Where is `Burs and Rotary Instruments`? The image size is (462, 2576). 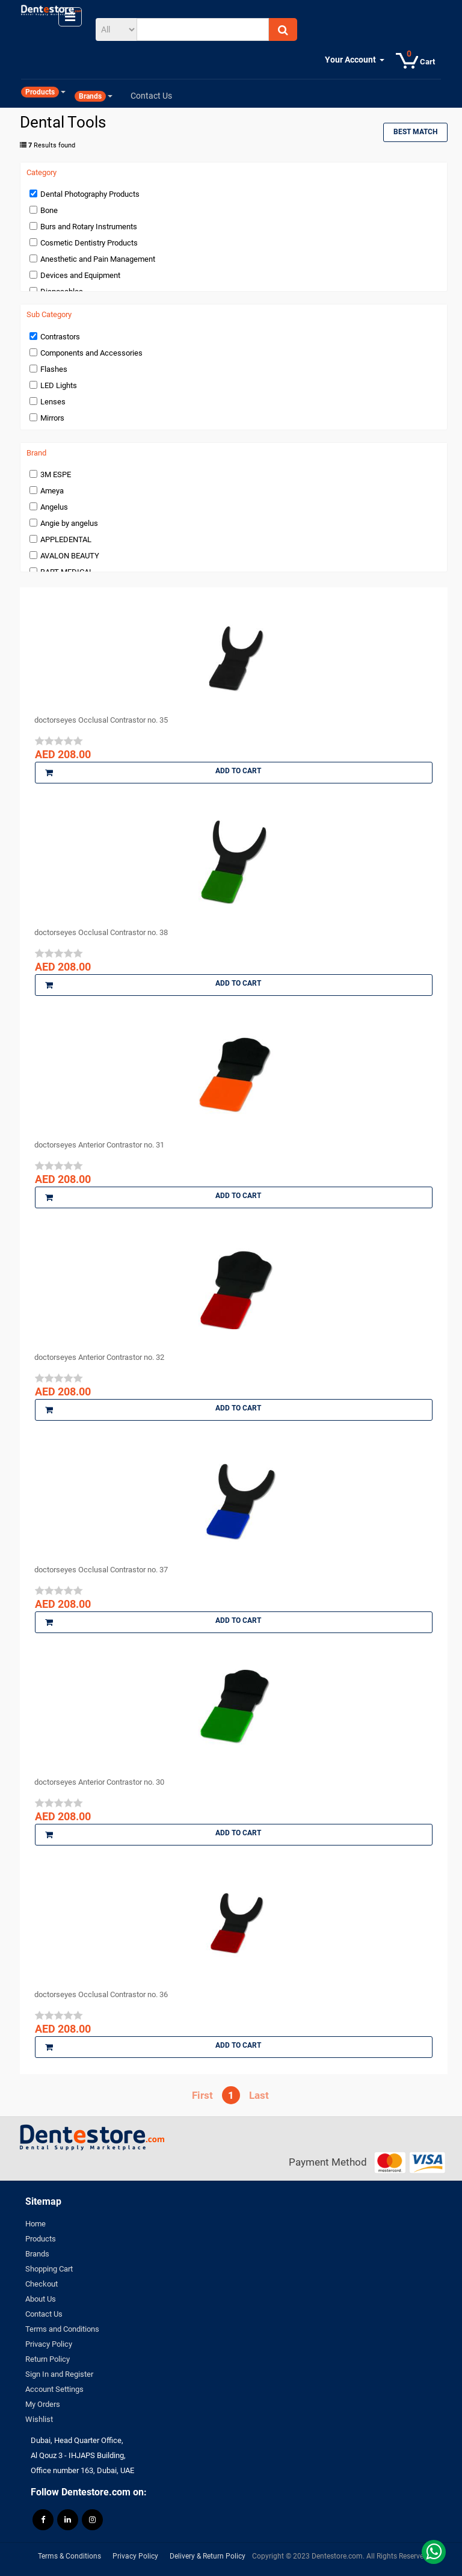
Burs and Rotary Instruments is located at coordinates (88, 226).